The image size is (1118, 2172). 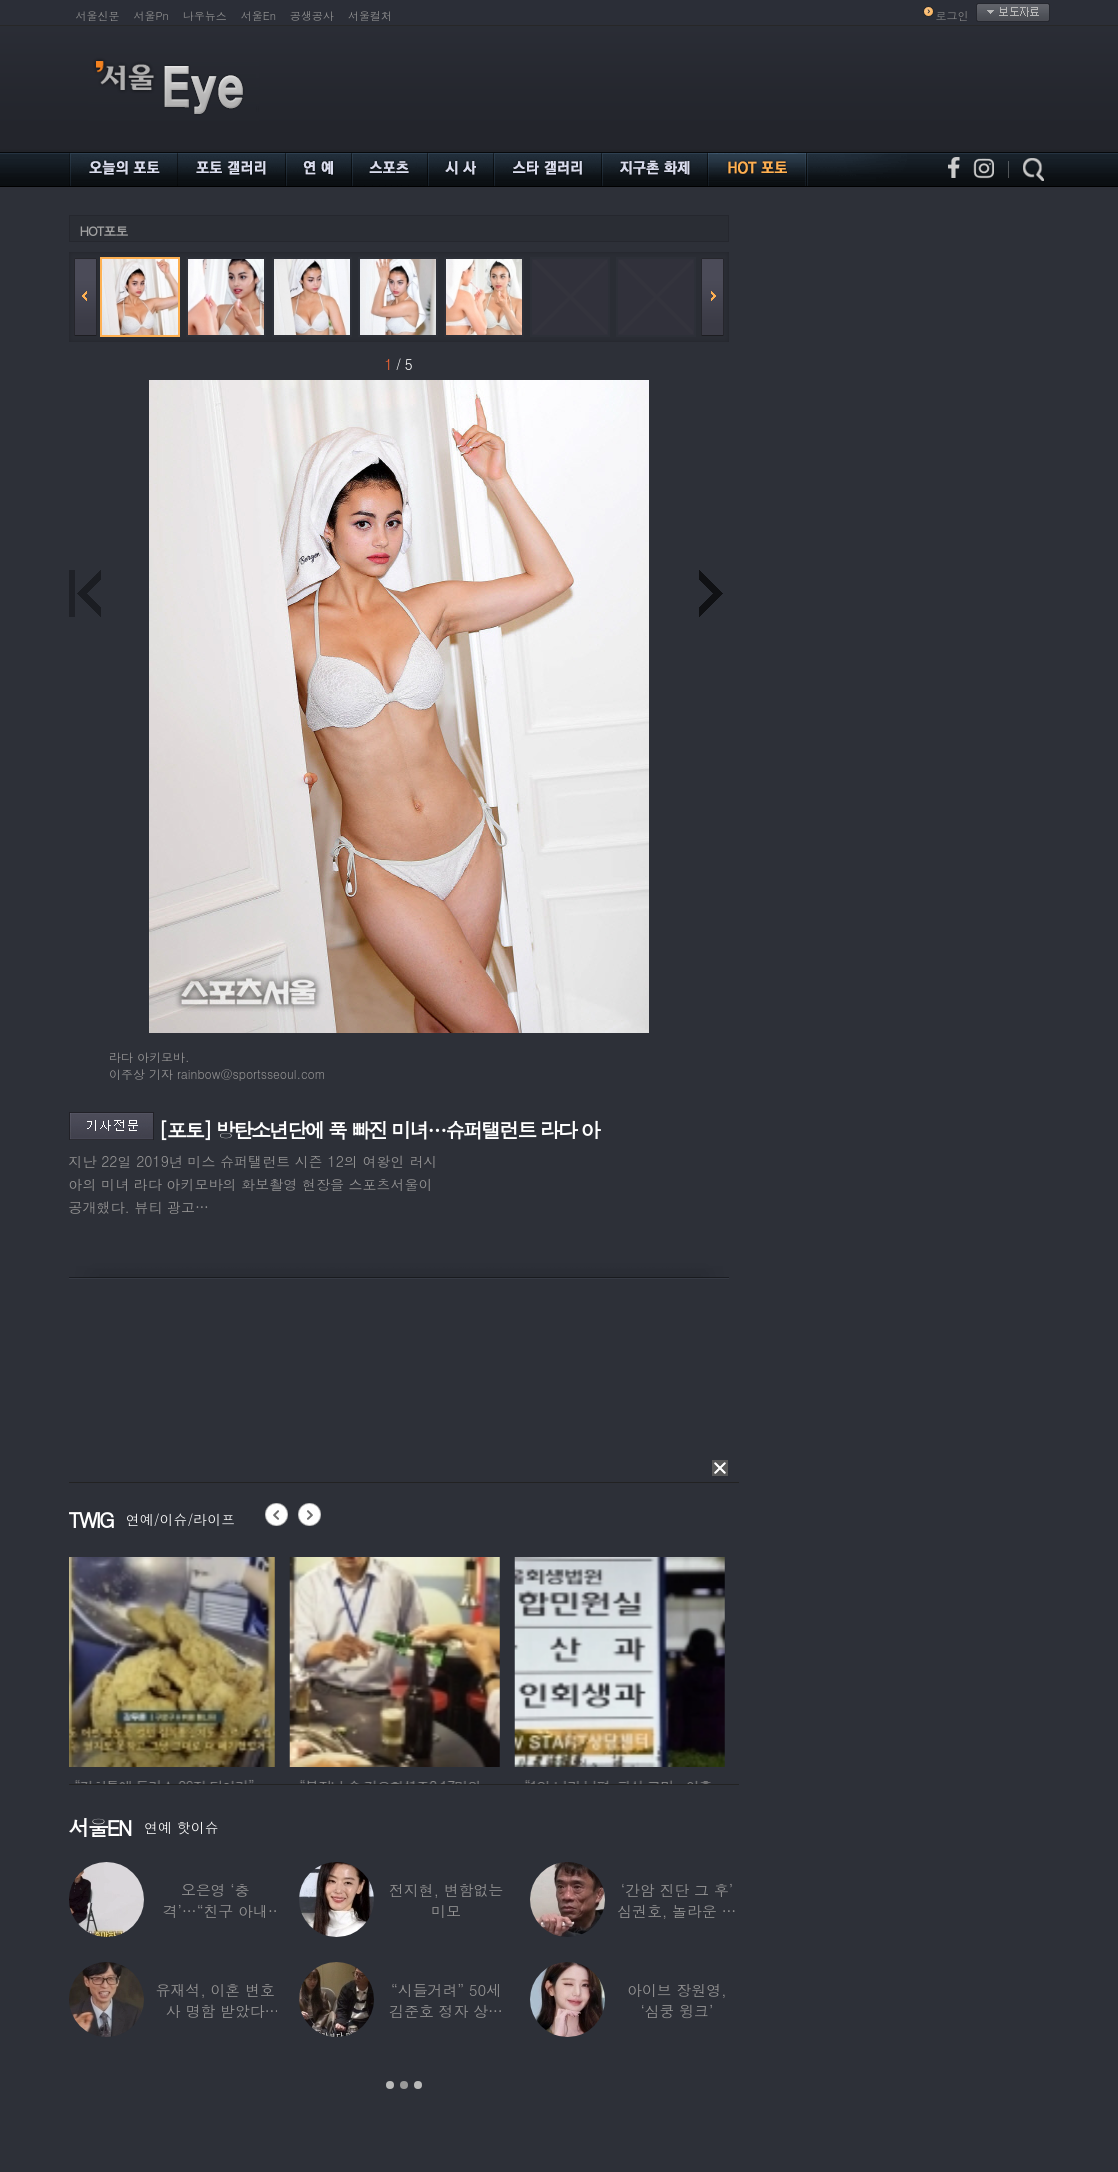 I want to click on 3 [button], so click(x=418, y=2085).